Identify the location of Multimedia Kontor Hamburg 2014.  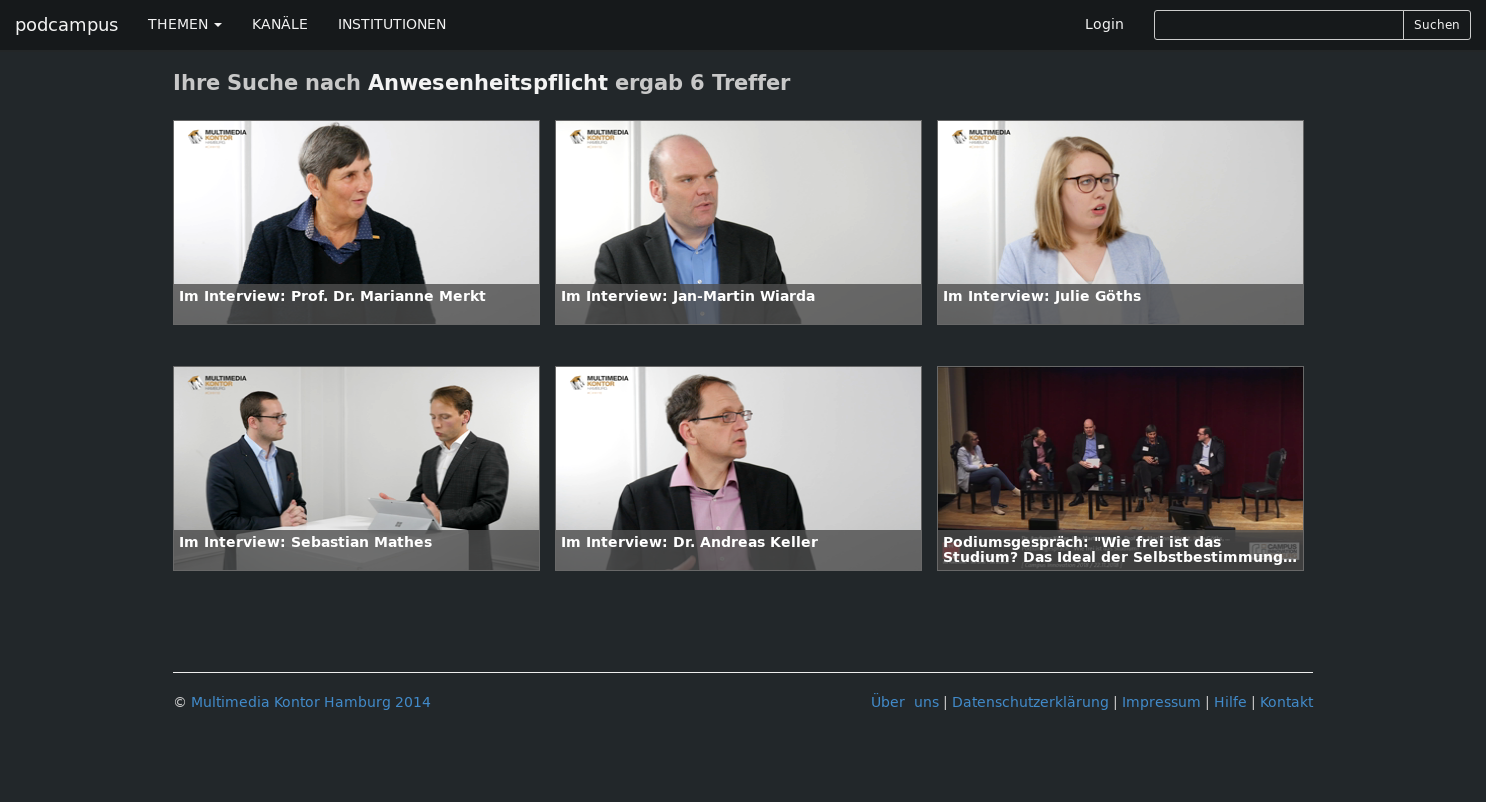
(311, 702).